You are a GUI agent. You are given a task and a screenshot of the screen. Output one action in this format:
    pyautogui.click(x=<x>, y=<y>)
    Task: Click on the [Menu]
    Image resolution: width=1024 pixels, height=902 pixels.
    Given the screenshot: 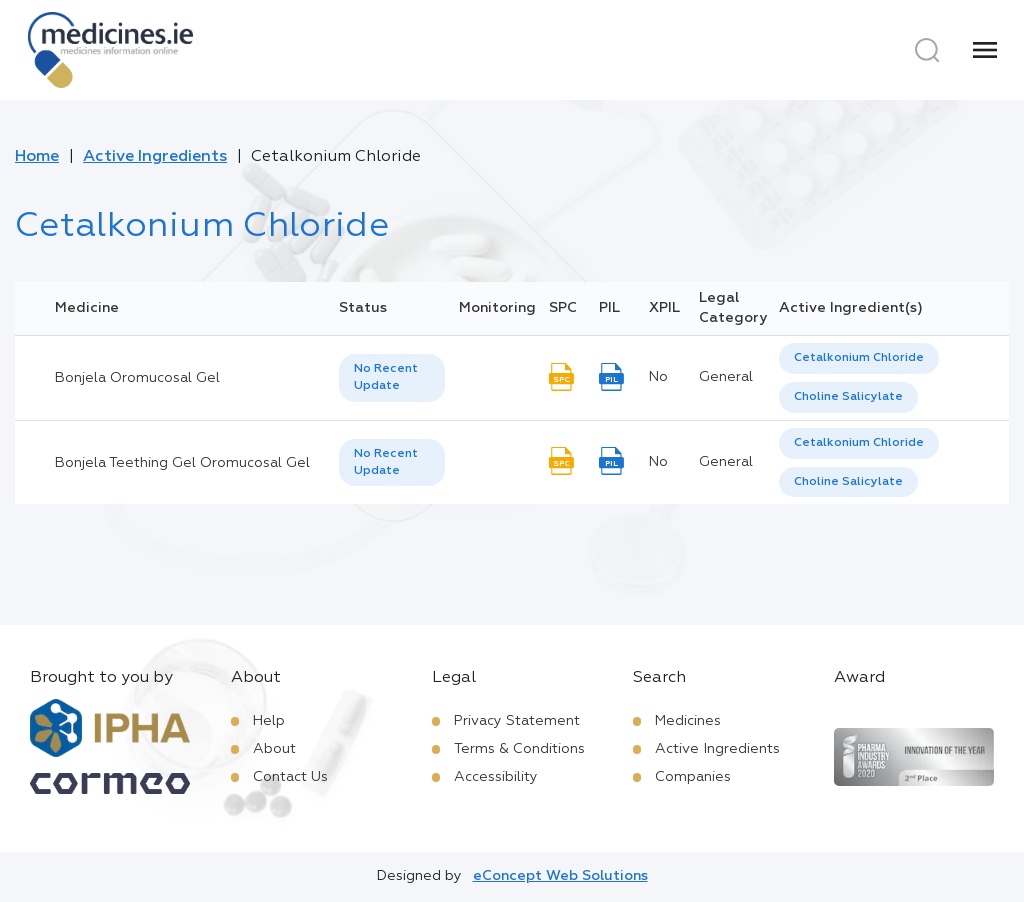 What is the action you would take?
    pyautogui.click(x=985, y=50)
    